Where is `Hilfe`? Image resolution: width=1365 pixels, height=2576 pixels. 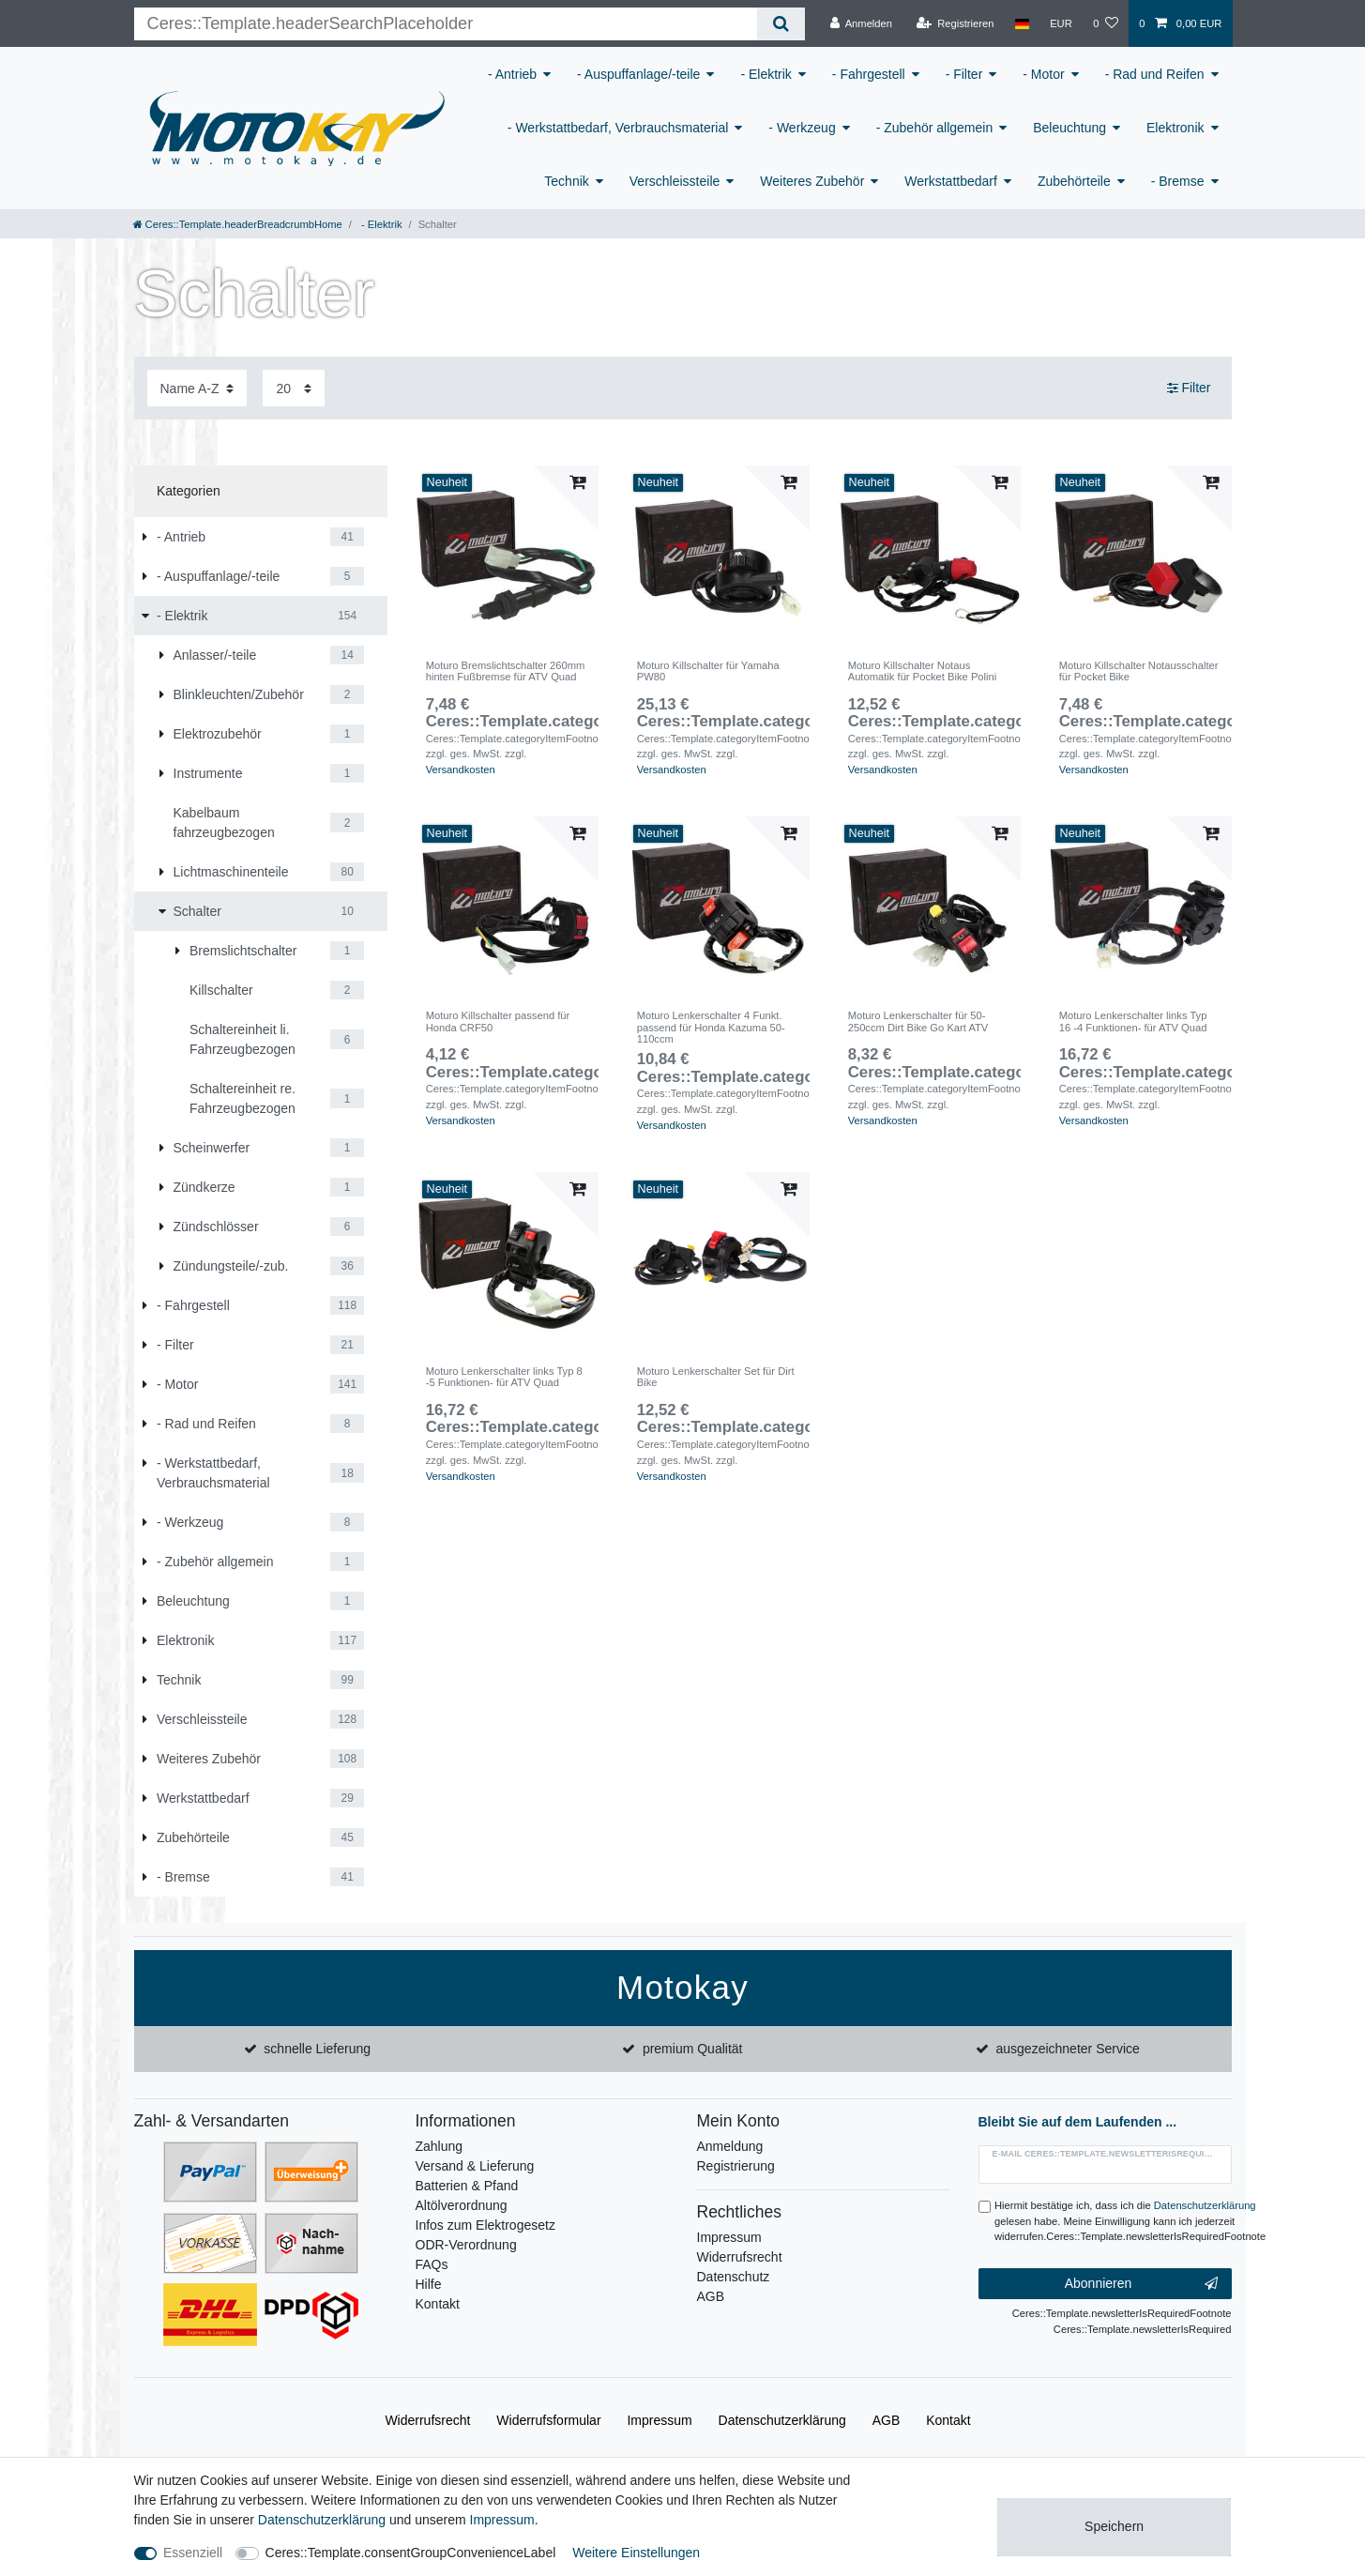 Hilfe is located at coordinates (429, 2284).